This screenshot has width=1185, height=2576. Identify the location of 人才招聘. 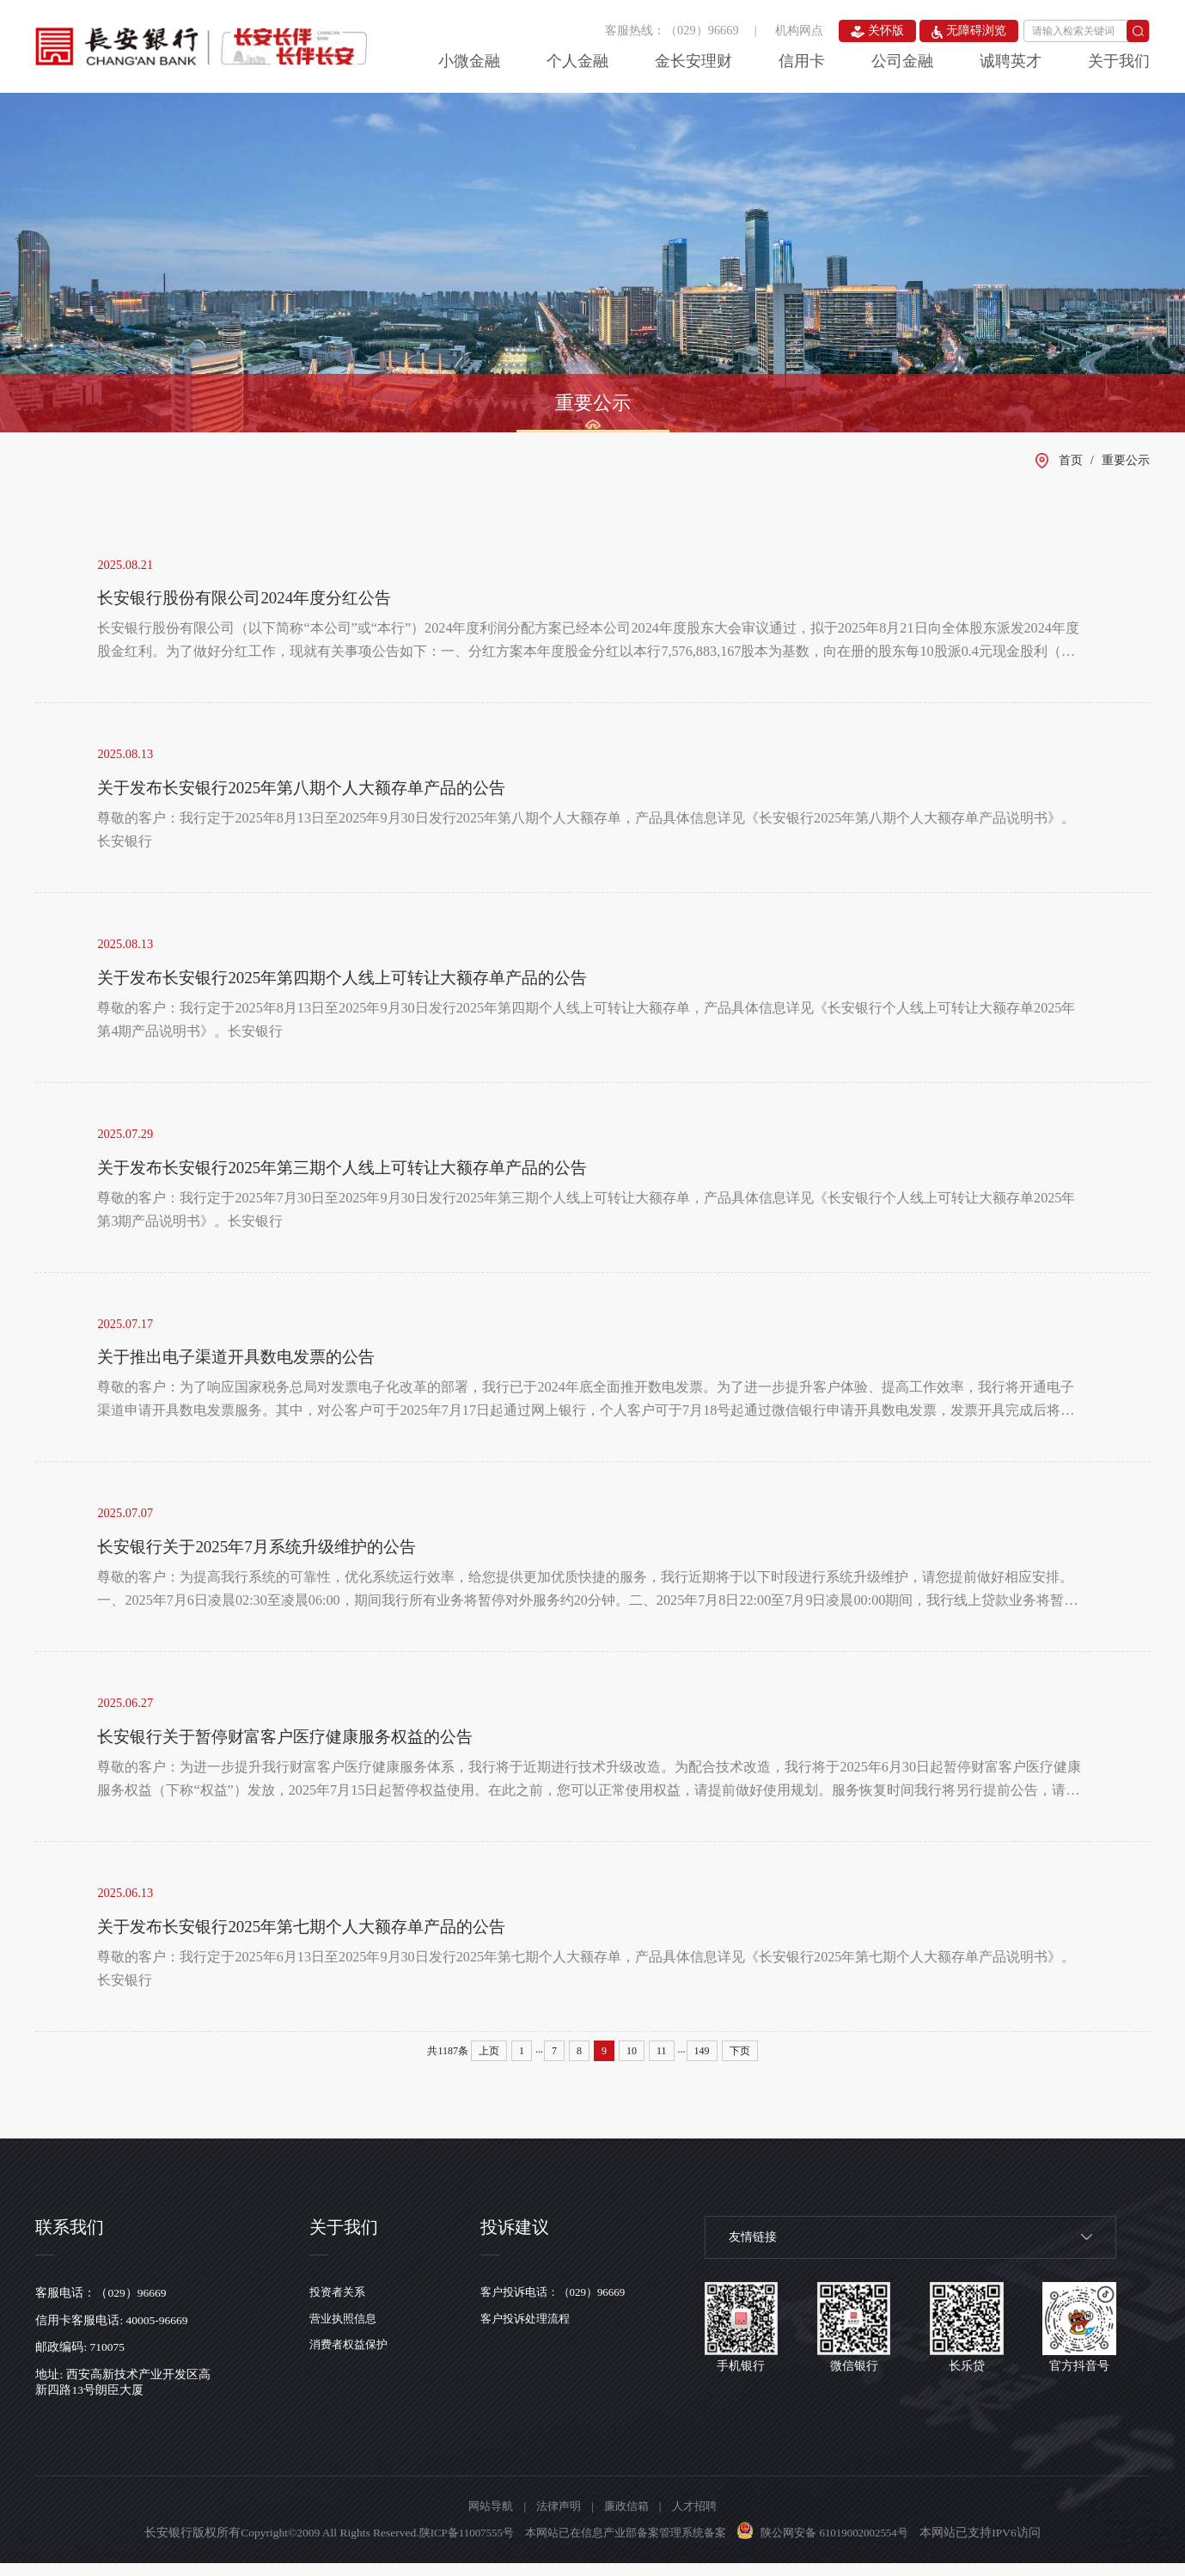
(700, 2518).